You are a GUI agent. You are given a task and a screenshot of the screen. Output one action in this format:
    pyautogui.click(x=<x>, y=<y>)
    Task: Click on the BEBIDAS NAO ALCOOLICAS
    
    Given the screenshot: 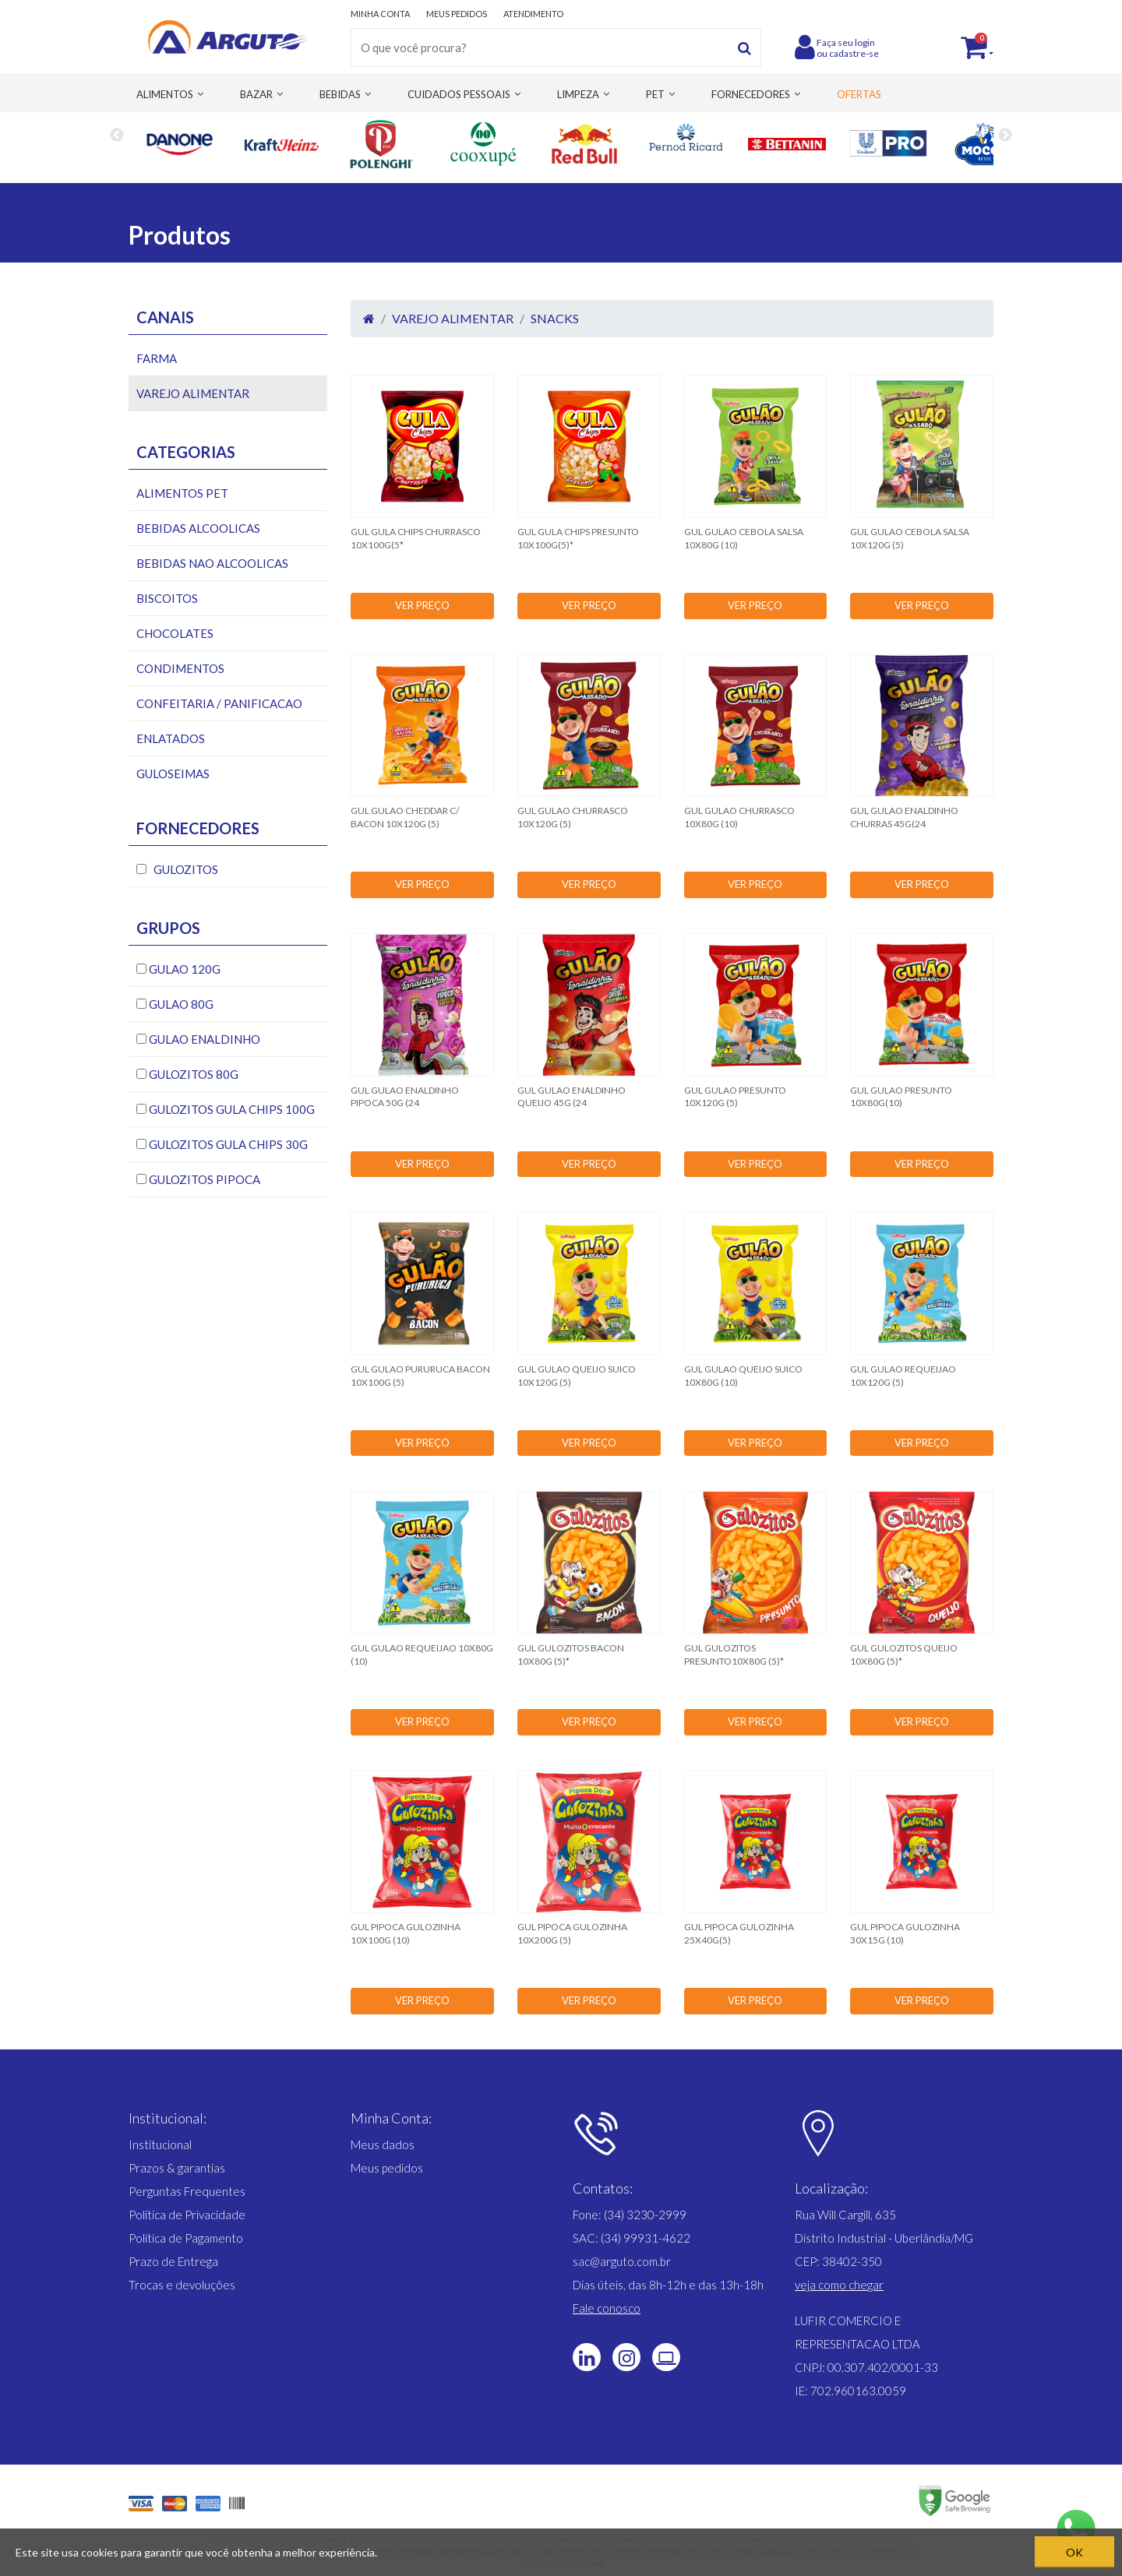 What is the action you would take?
    pyautogui.click(x=212, y=563)
    